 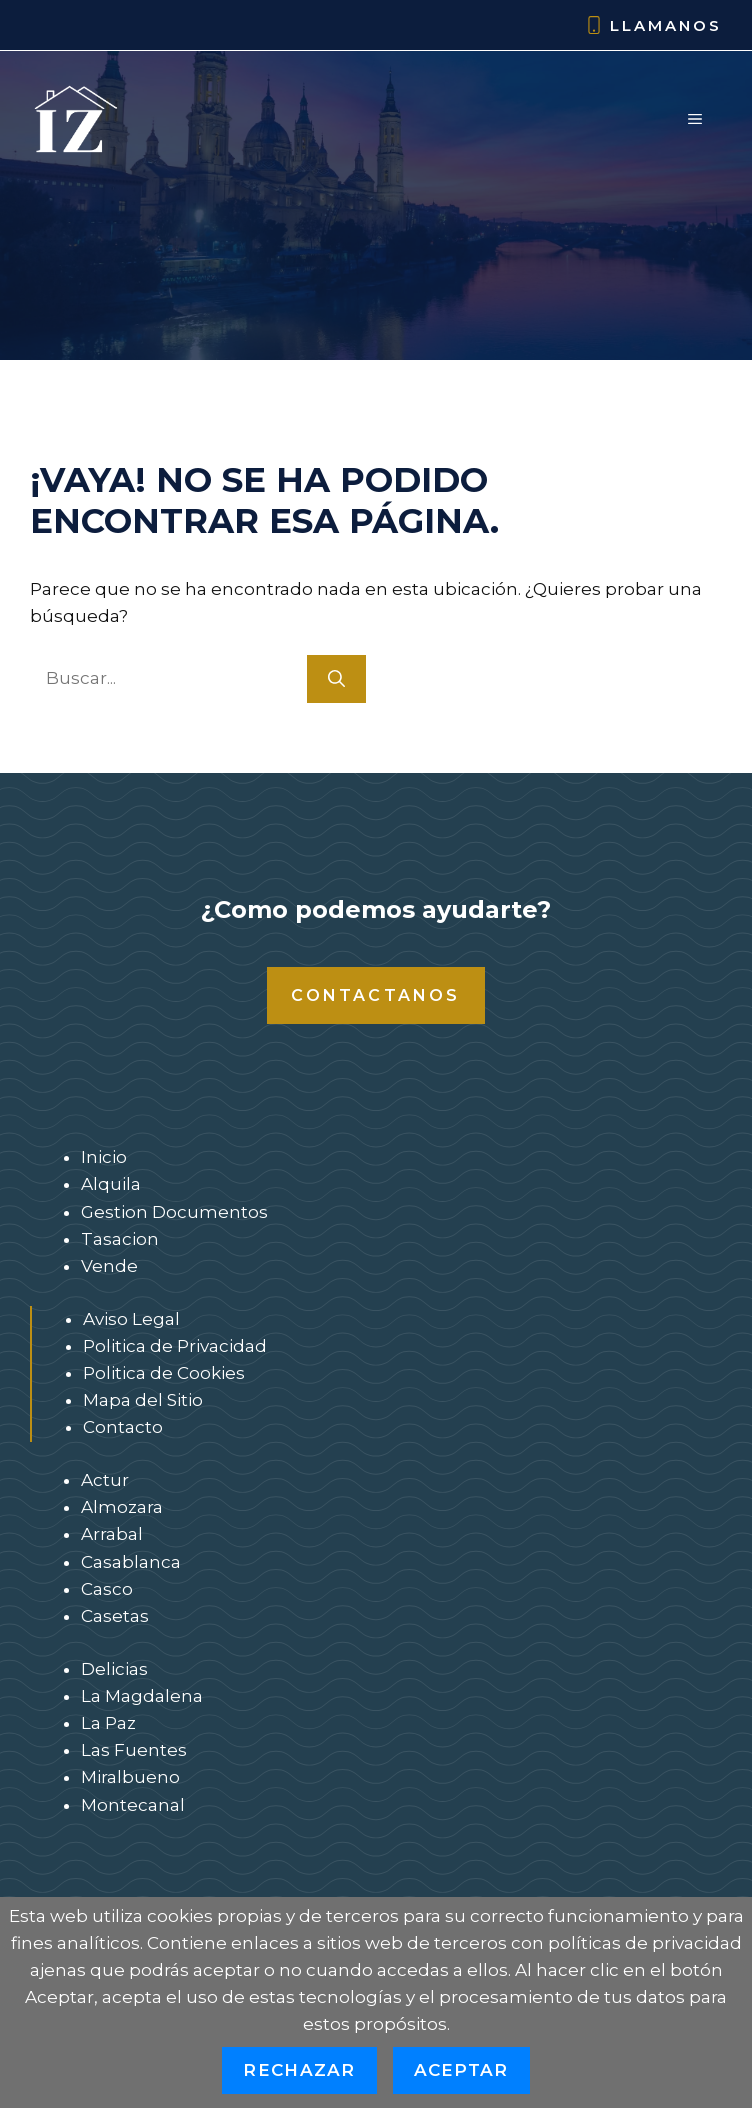 What do you see at coordinates (164, 1373) in the screenshot?
I see `Politica de Cookies` at bounding box center [164, 1373].